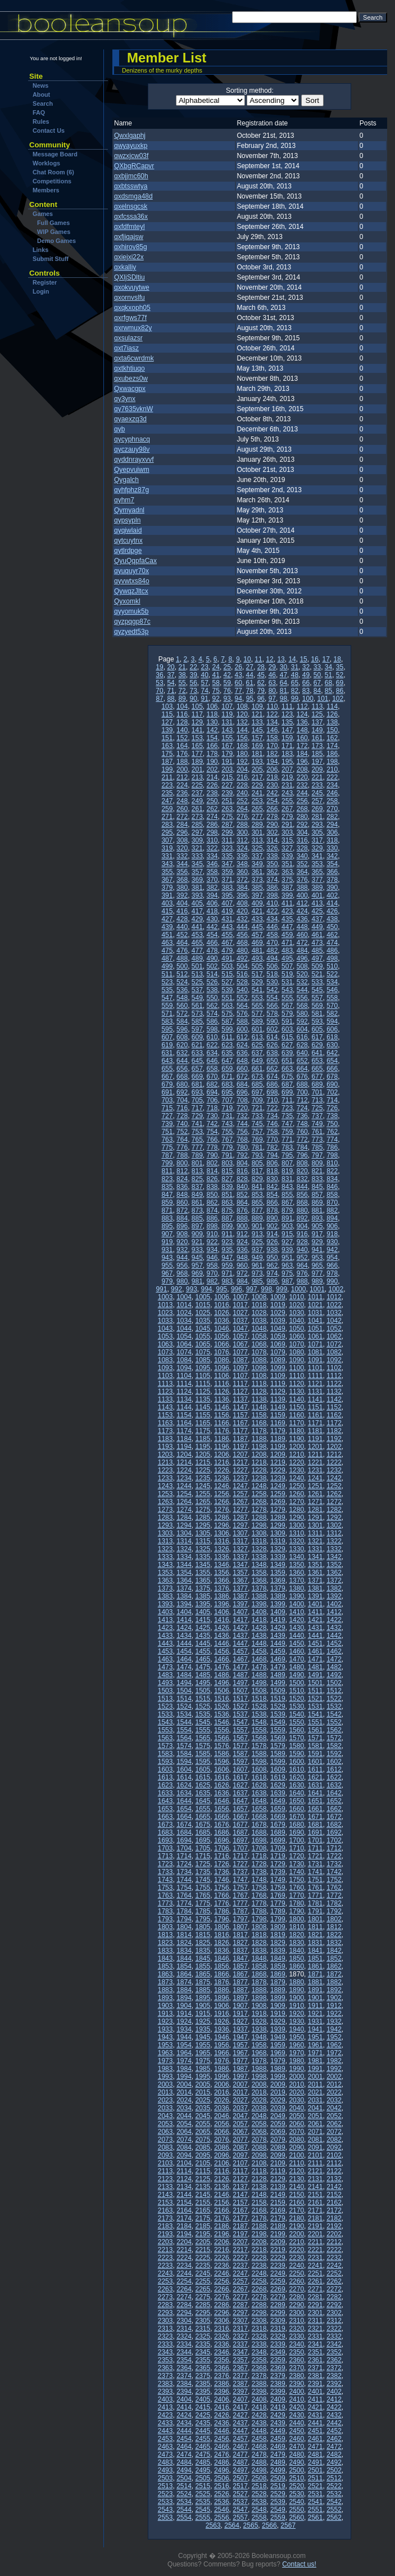 The height and width of the screenshot is (2576, 395). What do you see at coordinates (296, 2510) in the screenshot?
I see `2550` at bounding box center [296, 2510].